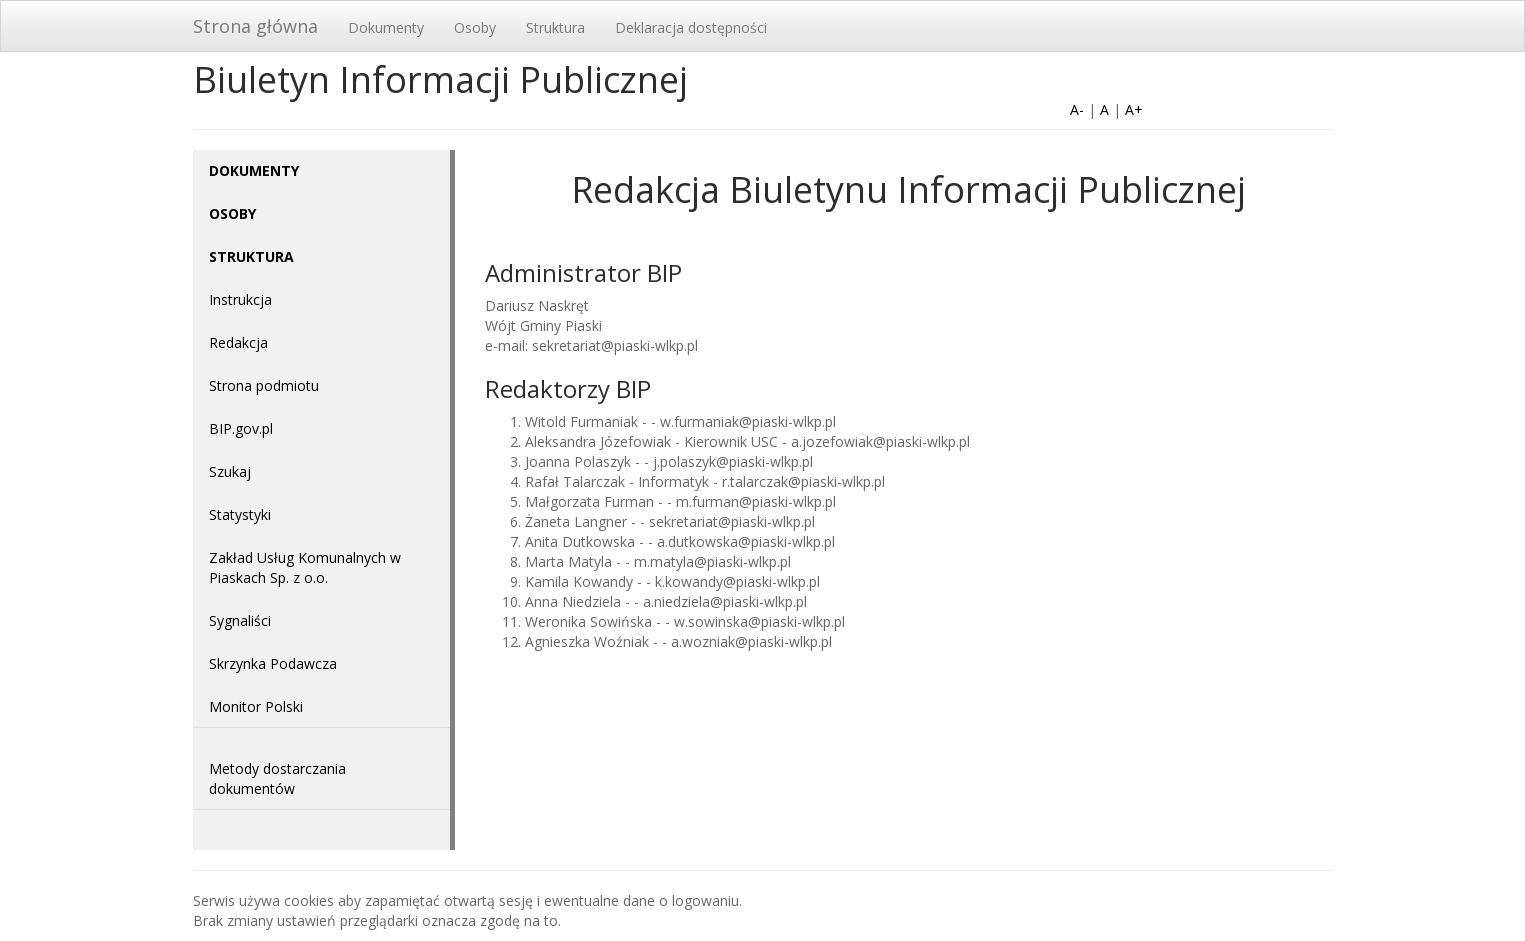  I want to click on Szukaj, so click(230, 471).